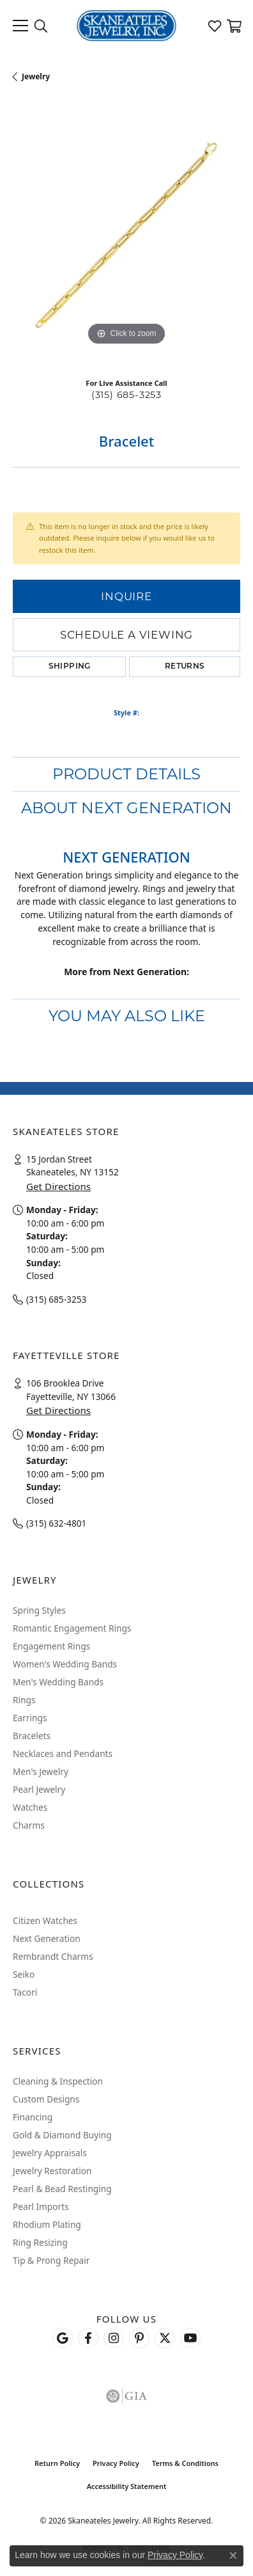  Describe the element at coordinates (31, 1735) in the screenshot. I see `Bracelets [menuitem]` at that location.